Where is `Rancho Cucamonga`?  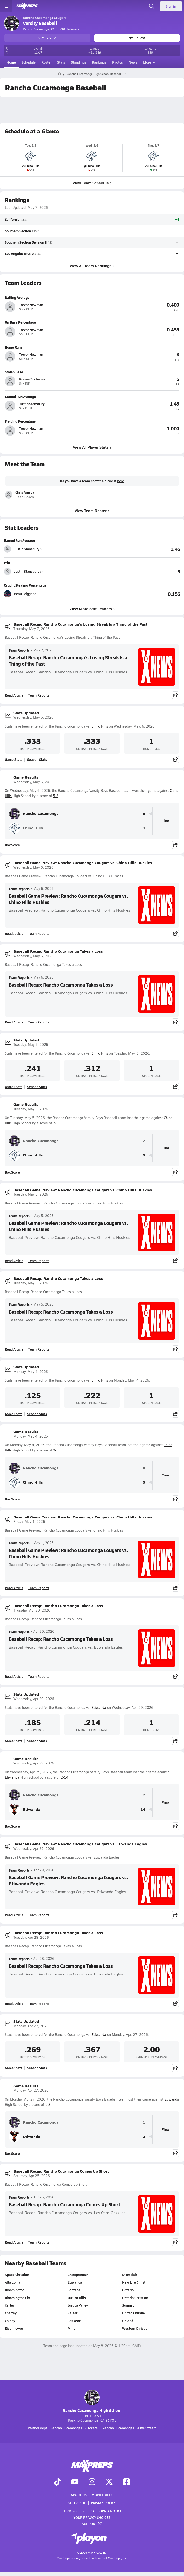
Rancho Cucamonga is located at coordinates (34, 813).